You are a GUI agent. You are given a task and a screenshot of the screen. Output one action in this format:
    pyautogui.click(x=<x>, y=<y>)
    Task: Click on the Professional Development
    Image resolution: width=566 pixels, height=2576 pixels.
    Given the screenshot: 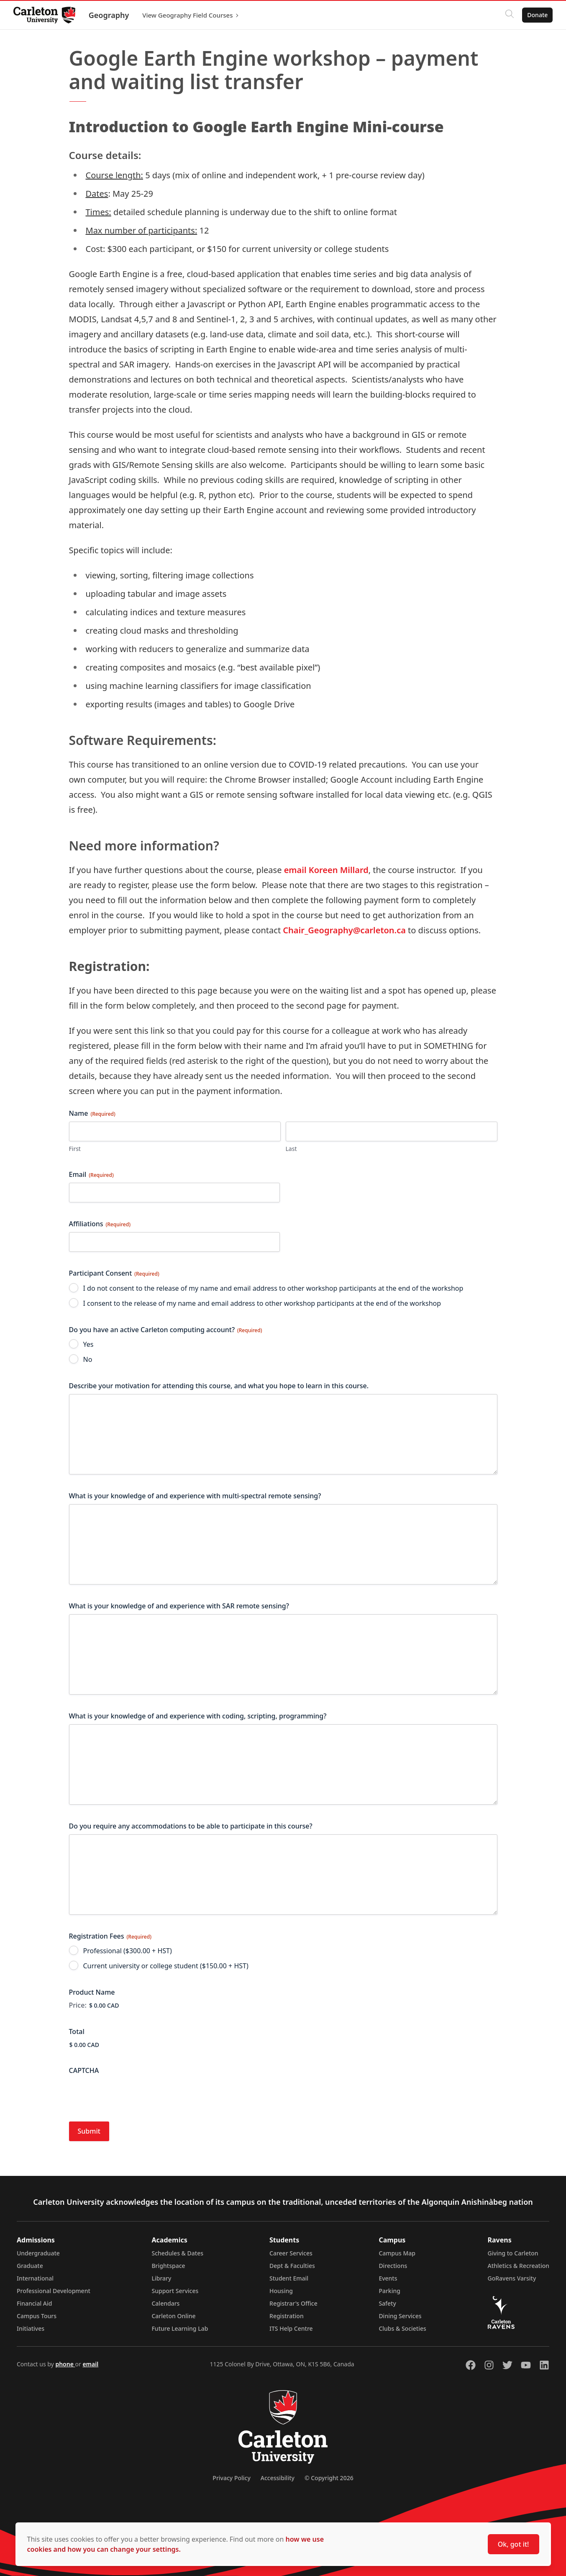 What is the action you would take?
    pyautogui.click(x=53, y=2291)
    